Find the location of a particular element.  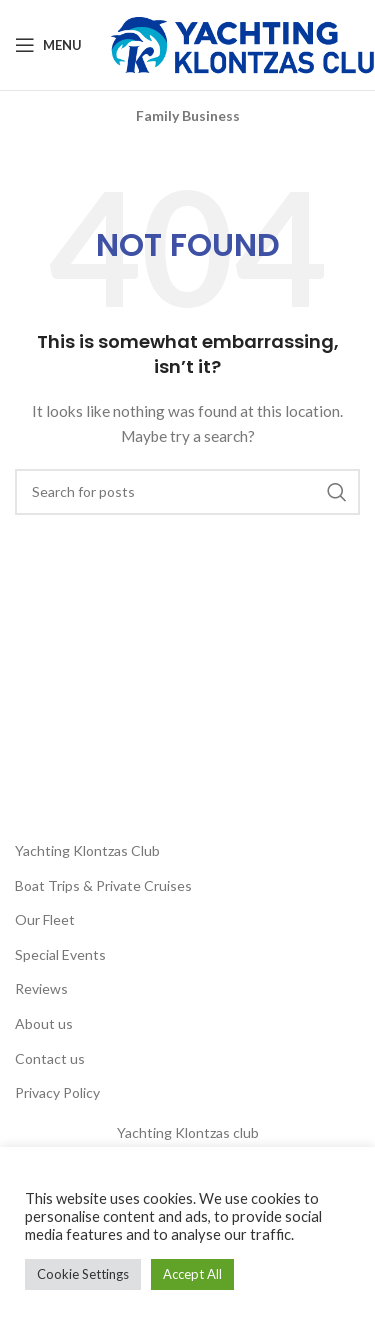

Accept All [button] is located at coordinates (192, 1274).